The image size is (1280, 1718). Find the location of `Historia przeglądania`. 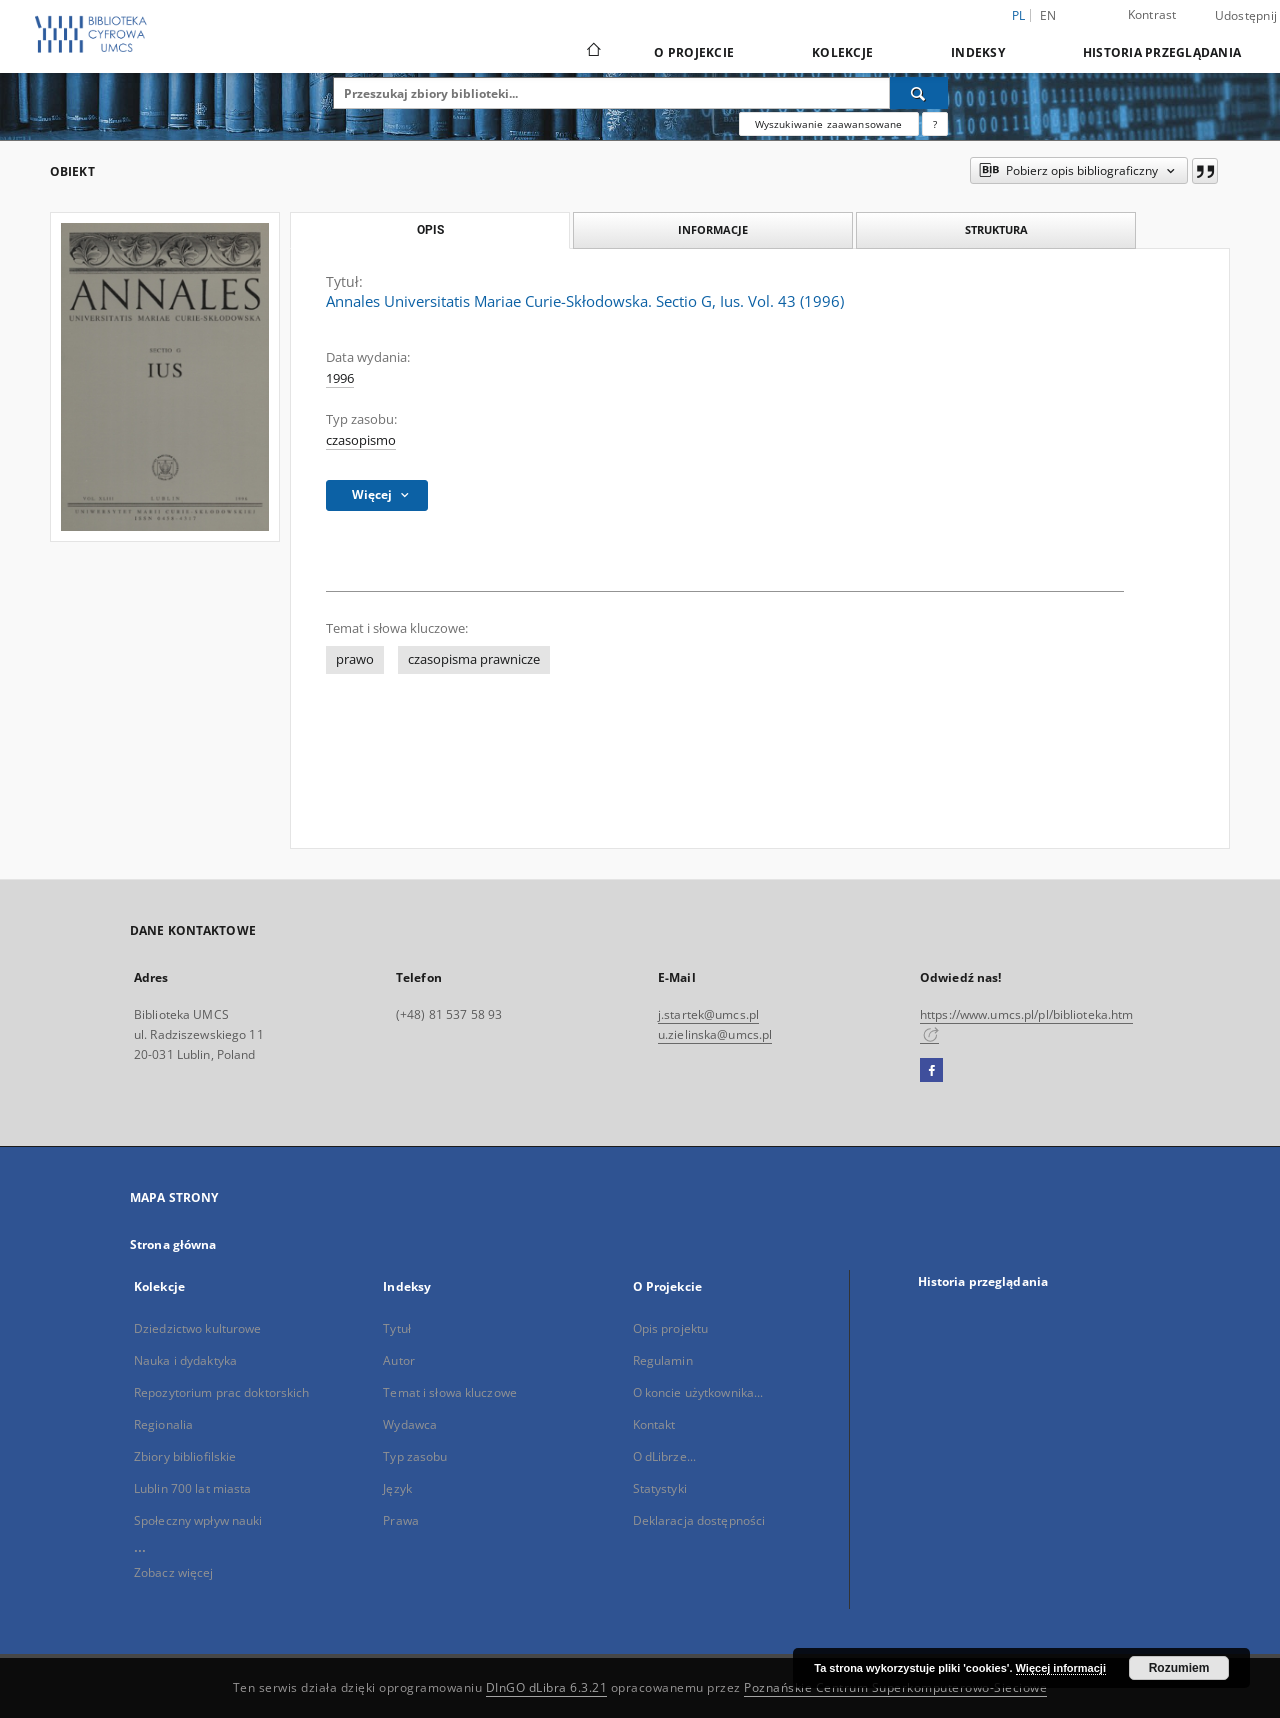

Historia przeglądania is located at coordinates (1162, 52).